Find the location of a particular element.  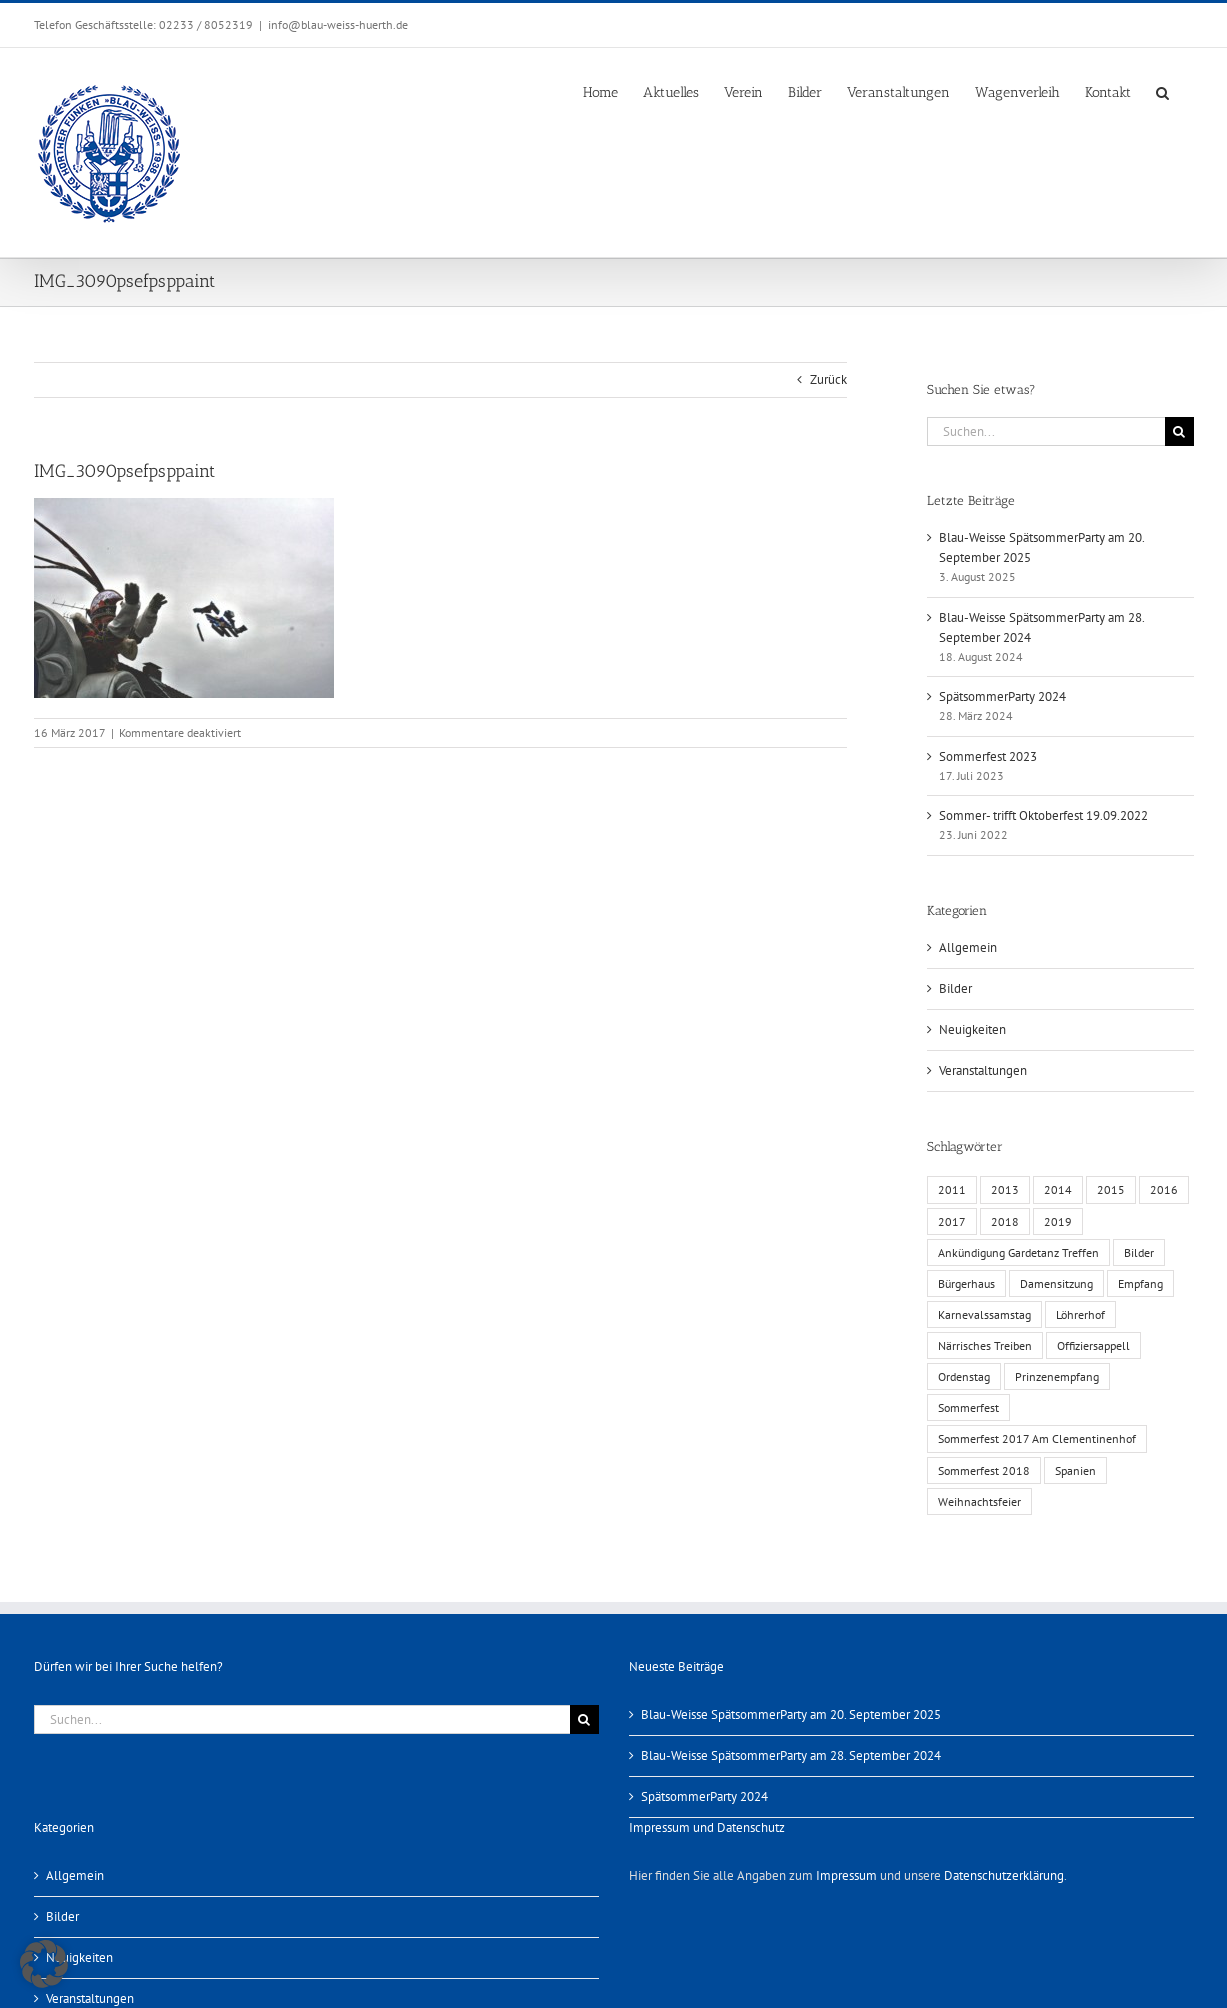

Allgemein is located at coordinates (968, 947).